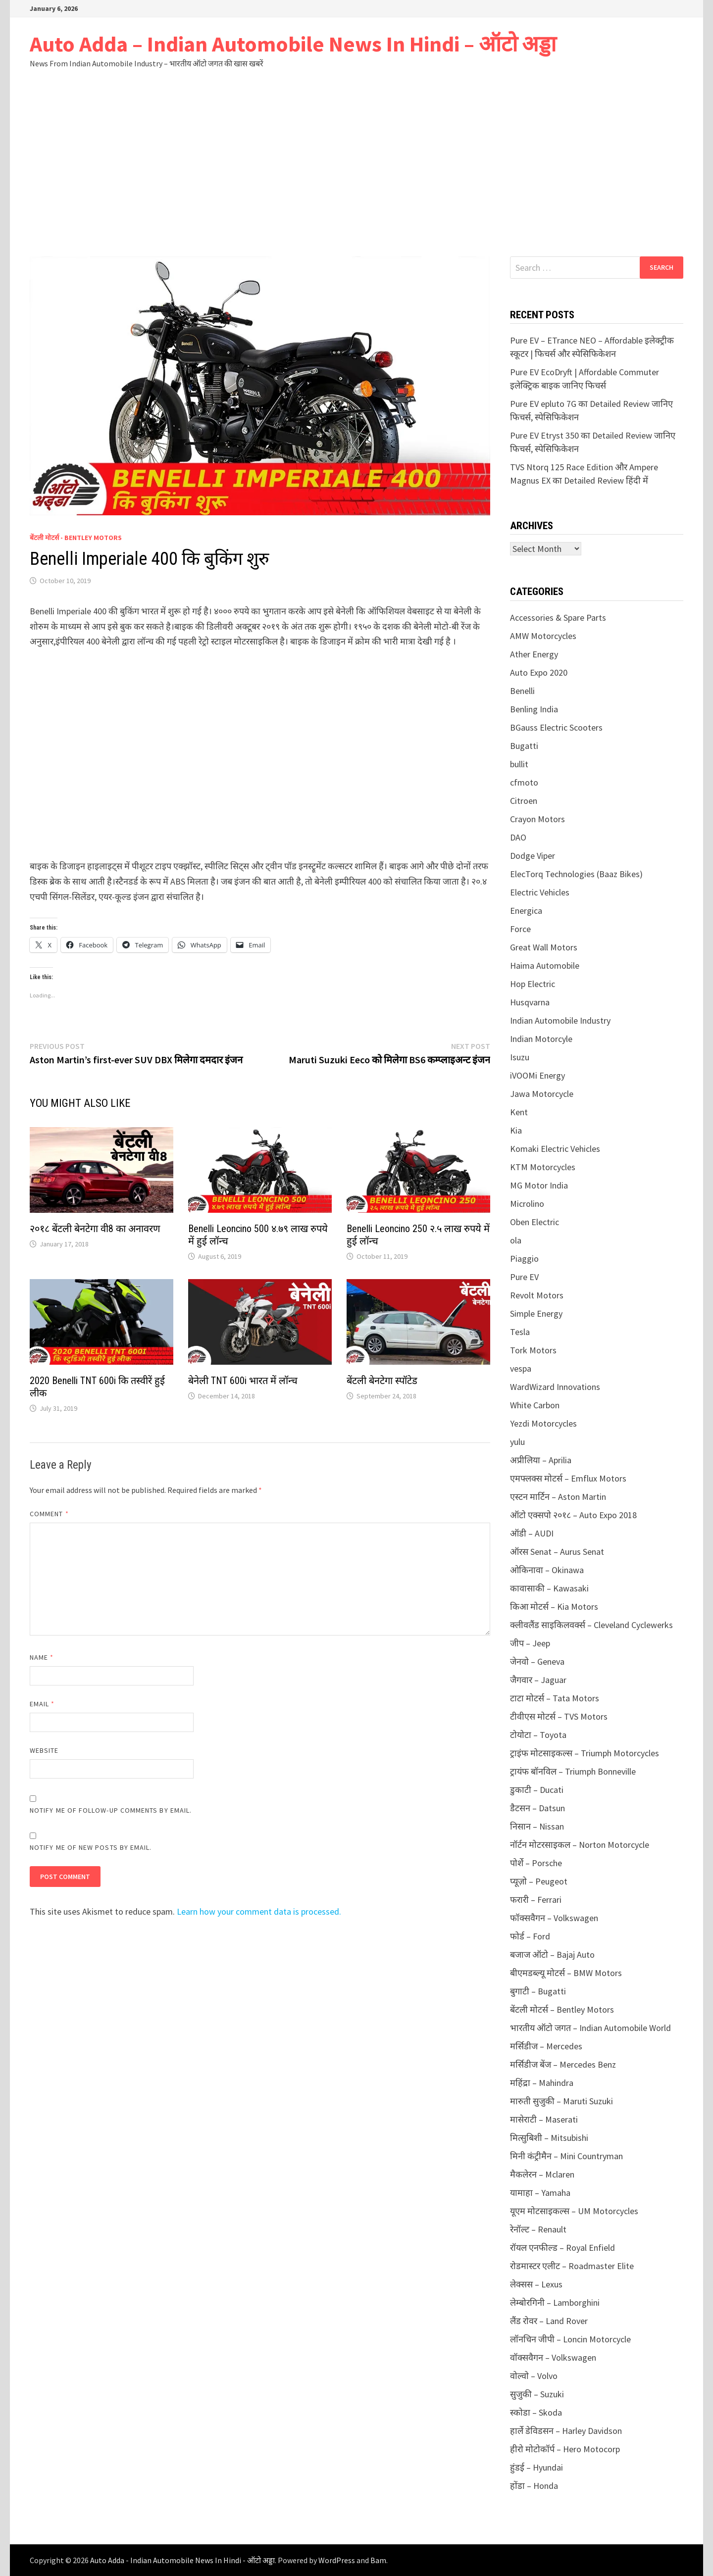  What do you see at coordinates (530, 1936) in the screenshot?
I see `फोर्ड – Ford` at bounding box center [530, 1936].